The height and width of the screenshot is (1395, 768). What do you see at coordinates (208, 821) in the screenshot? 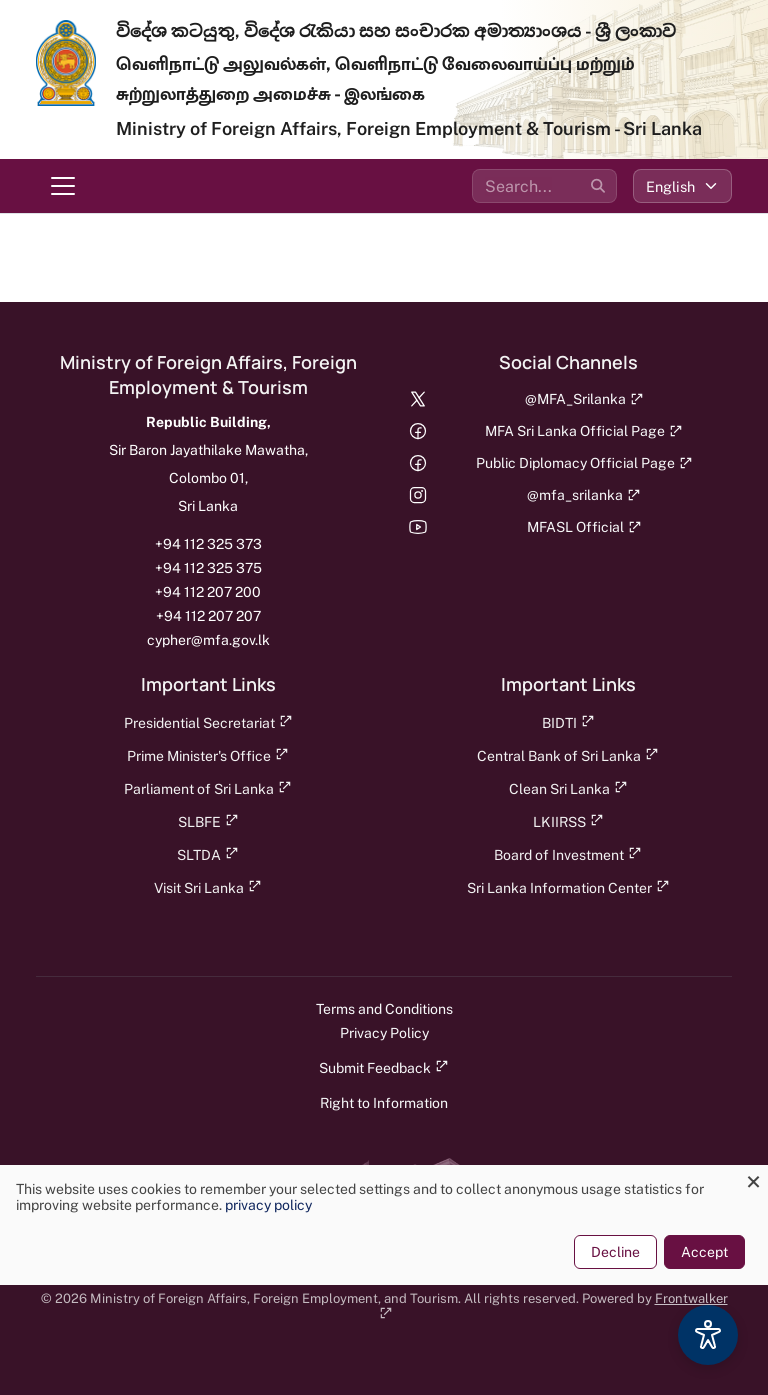
I see `SLBFE` at bounding box center [208, 821].